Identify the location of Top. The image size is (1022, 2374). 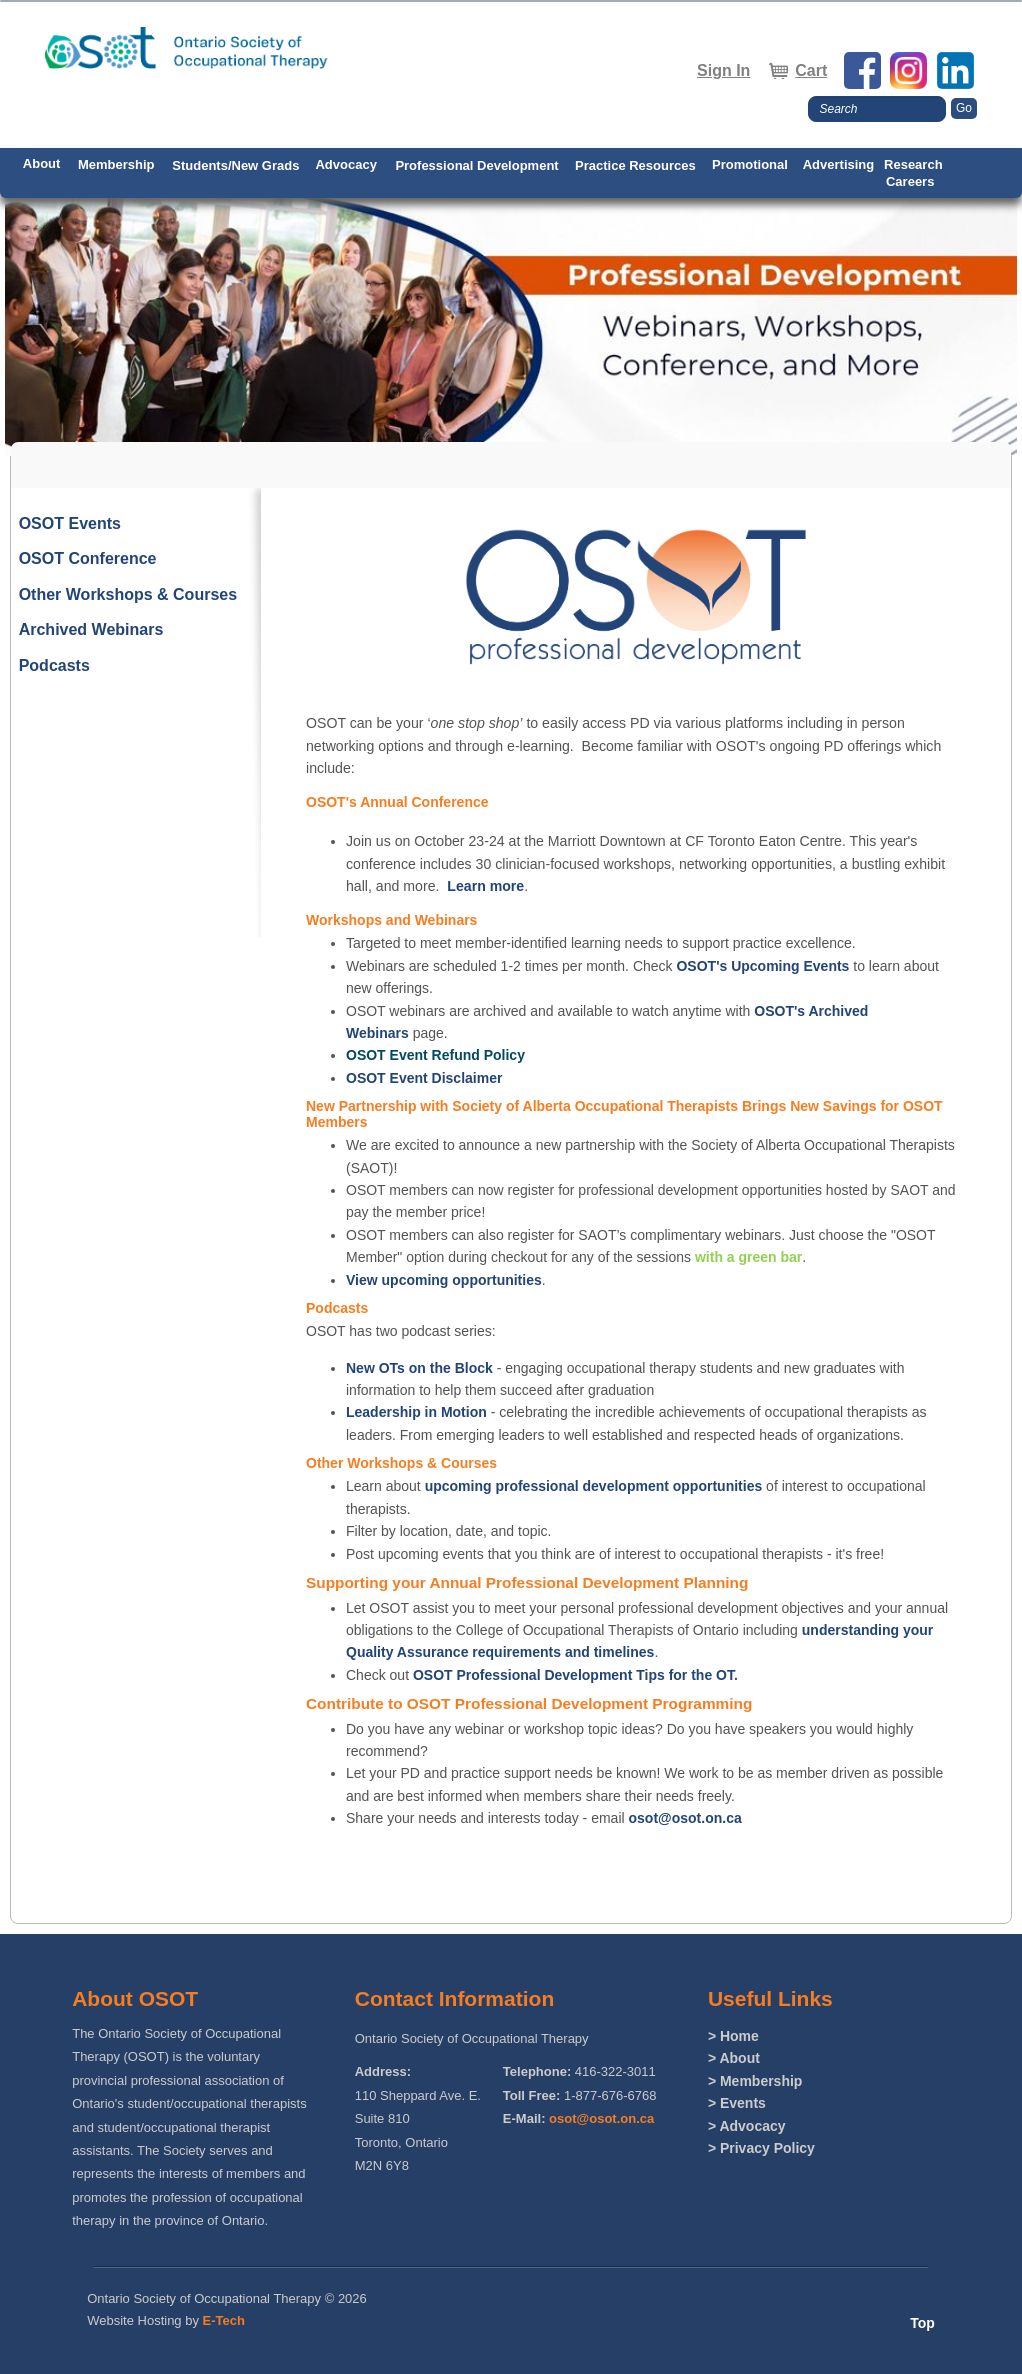
(922, 2323).